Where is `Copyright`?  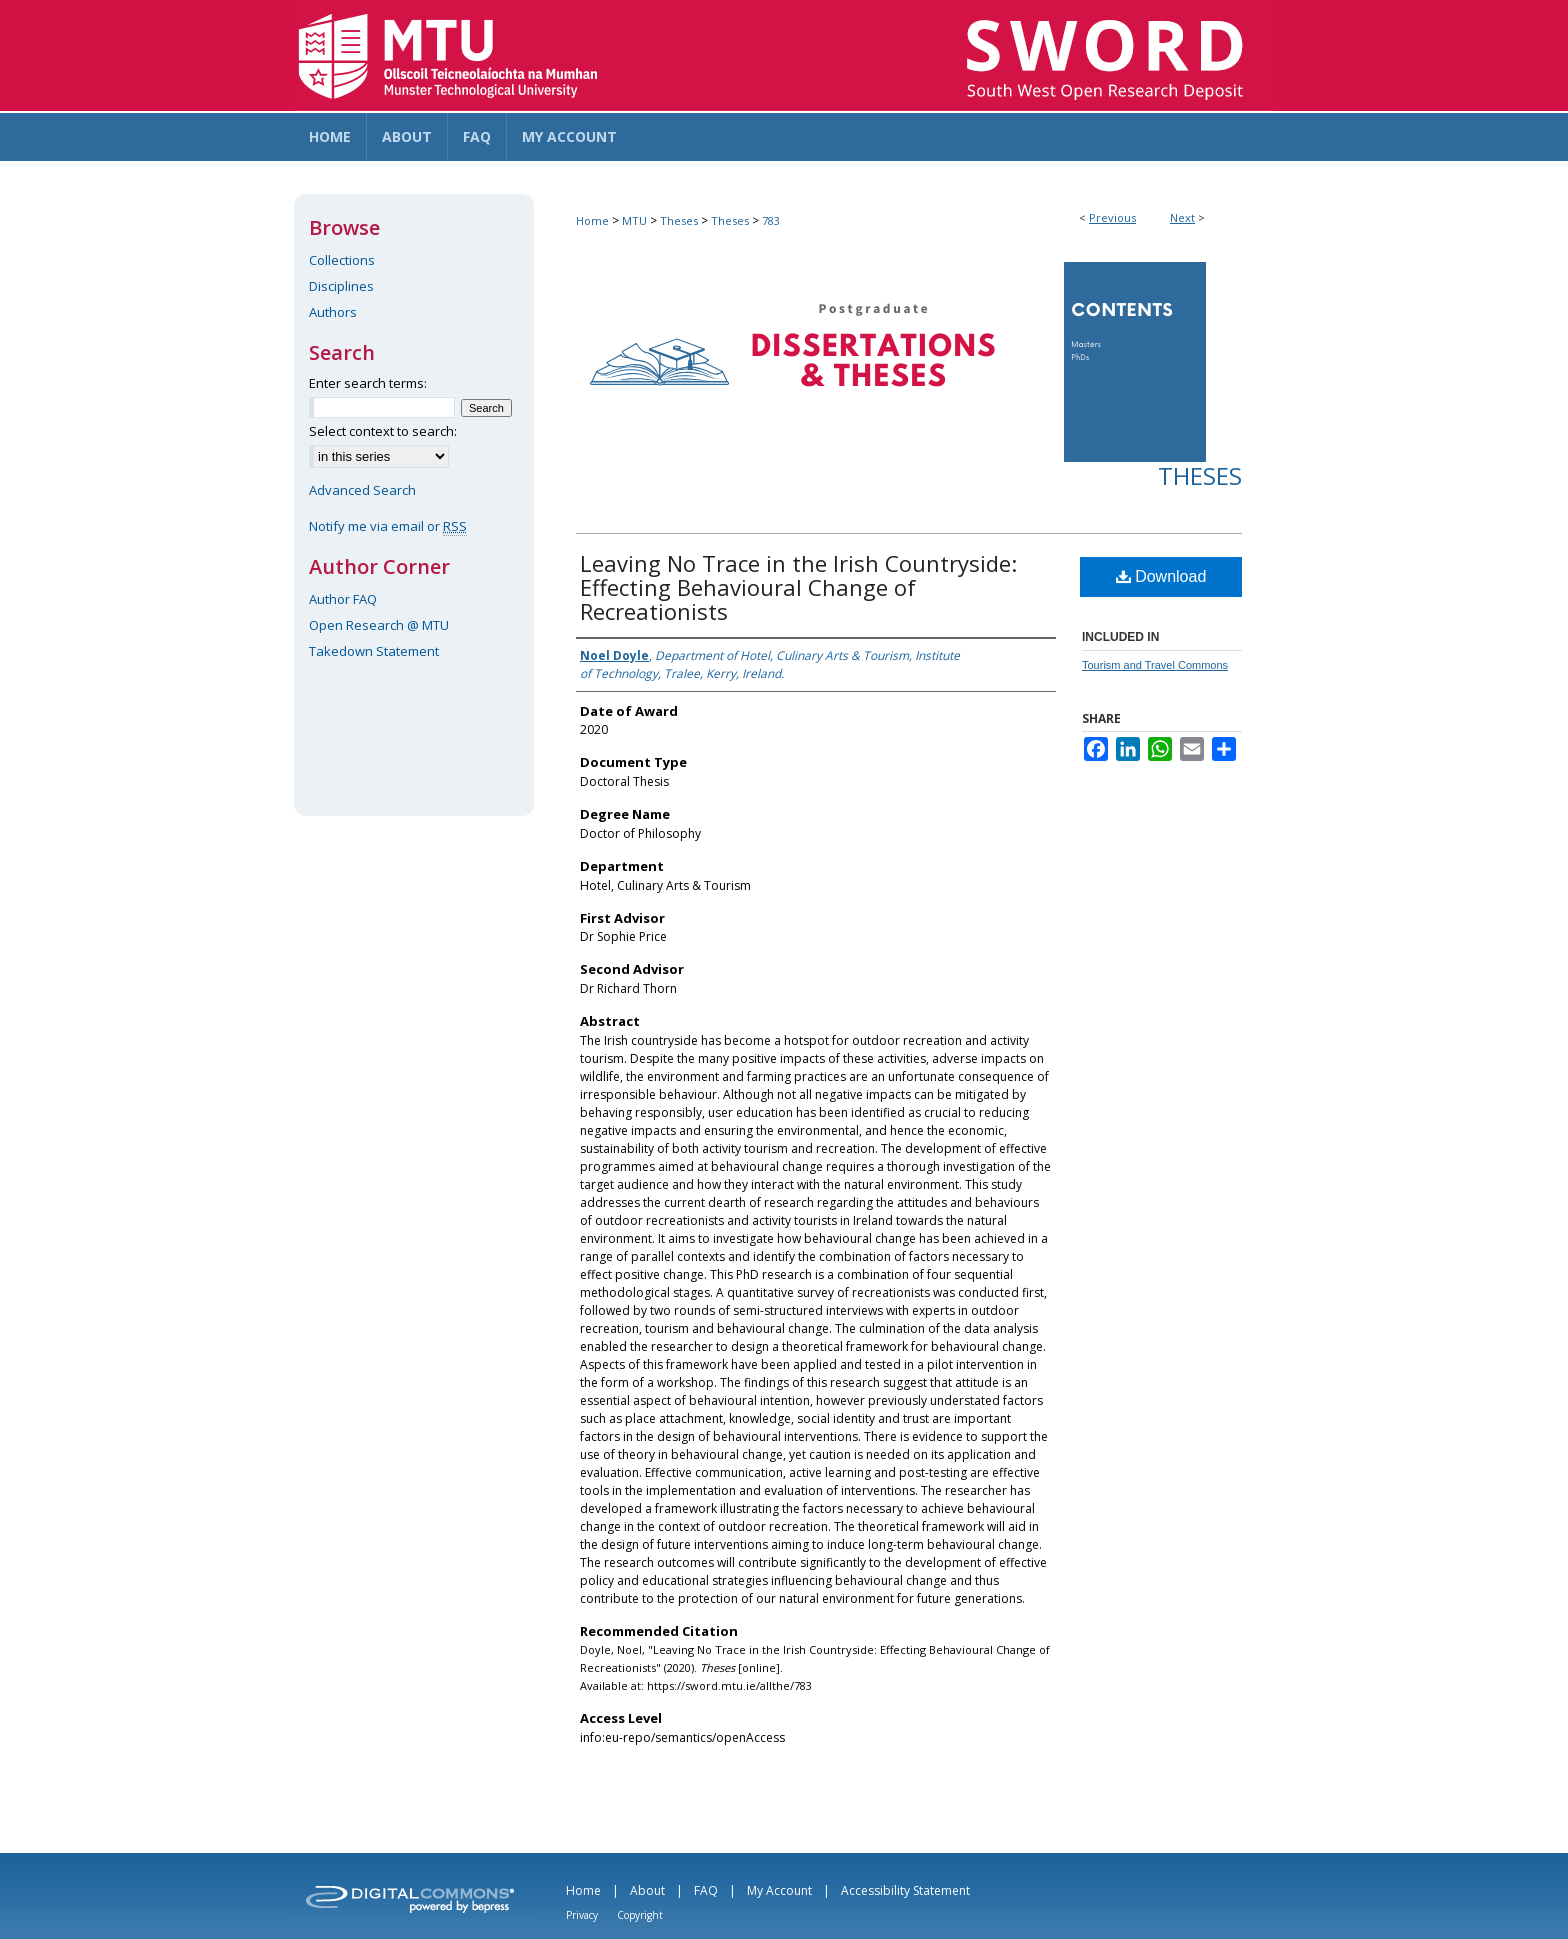 Copyright is located at coordinates (640, 1915).